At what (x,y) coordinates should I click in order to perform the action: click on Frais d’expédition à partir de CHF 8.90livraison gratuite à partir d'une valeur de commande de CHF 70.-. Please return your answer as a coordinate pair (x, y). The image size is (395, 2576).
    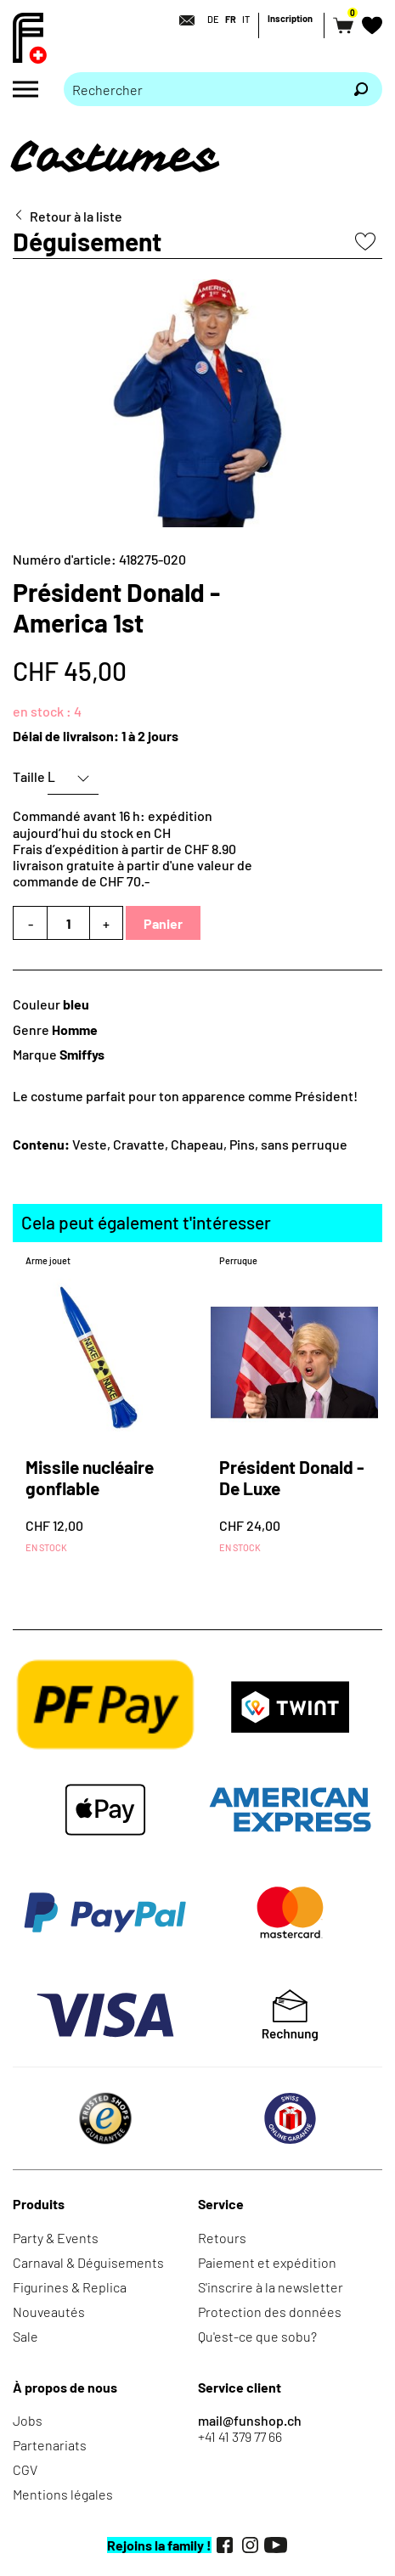
    Looking at the image, I should click on (132, 865).